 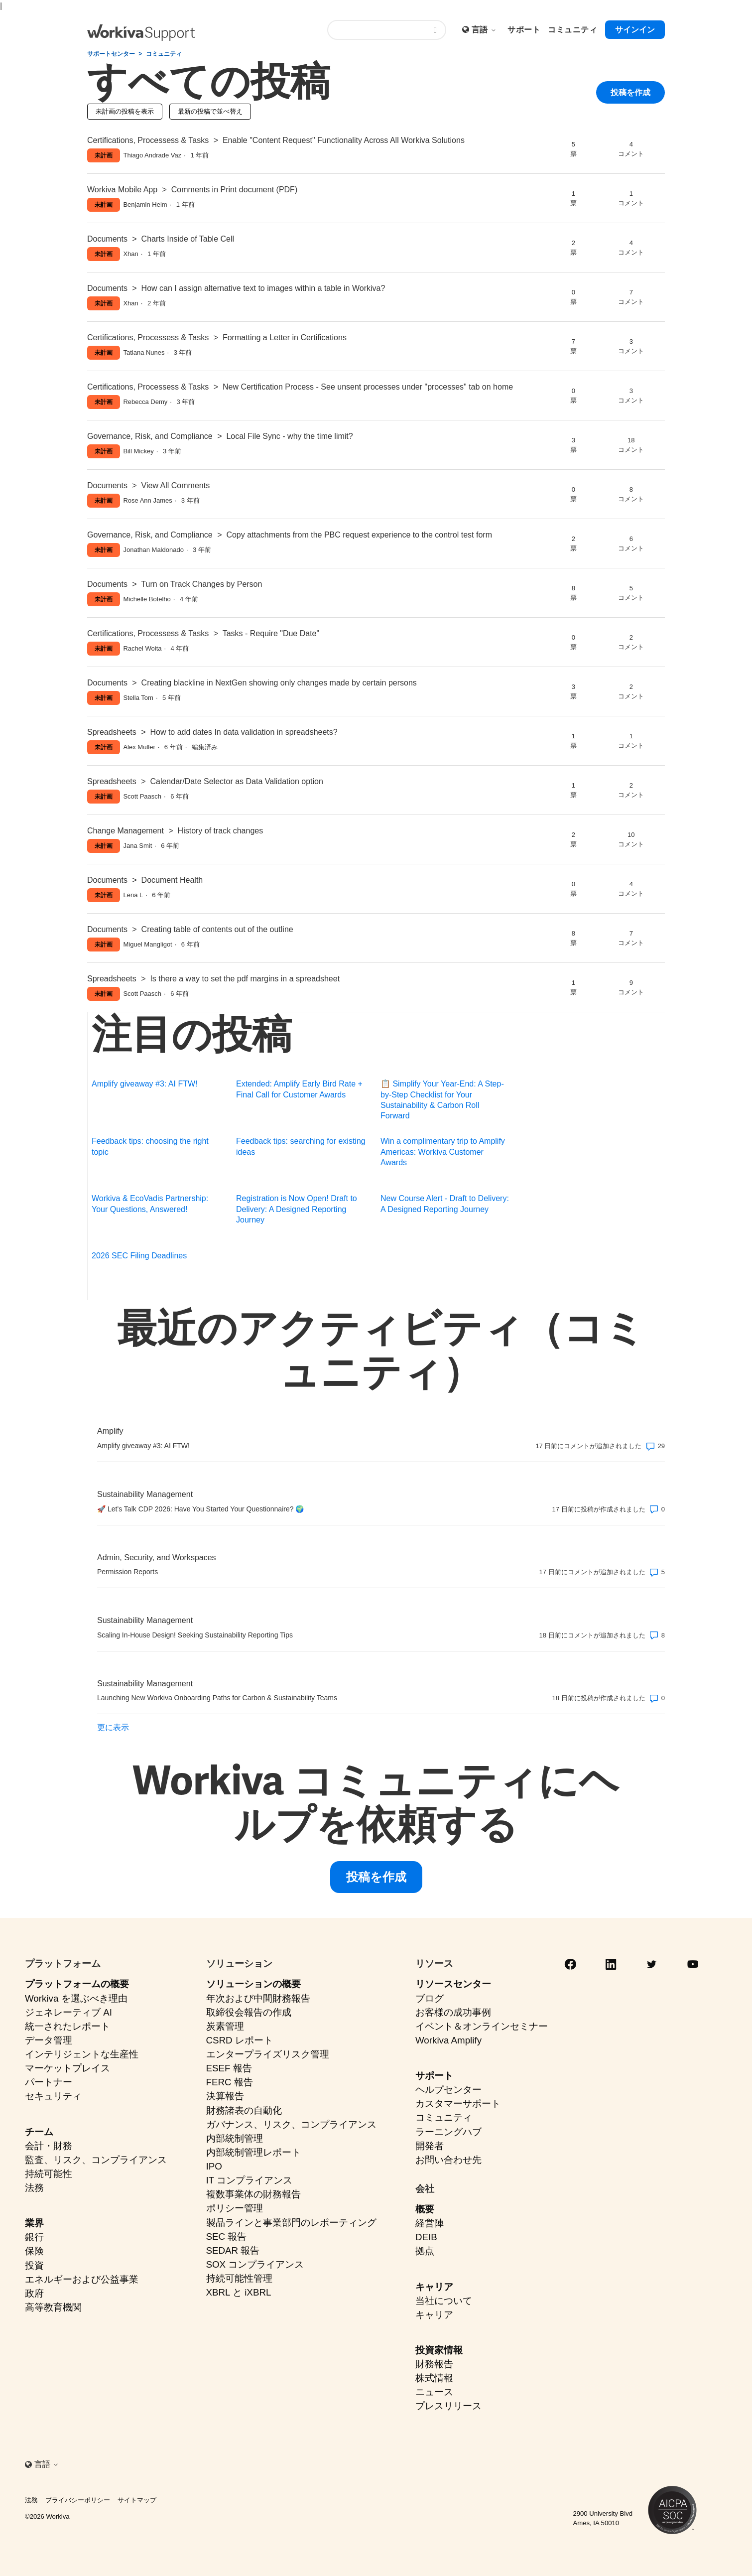 What do you see at coordinates (249, 2180) in the screenshot?
I see `IT コンプライアンス` at bounding box center [249, 2180].